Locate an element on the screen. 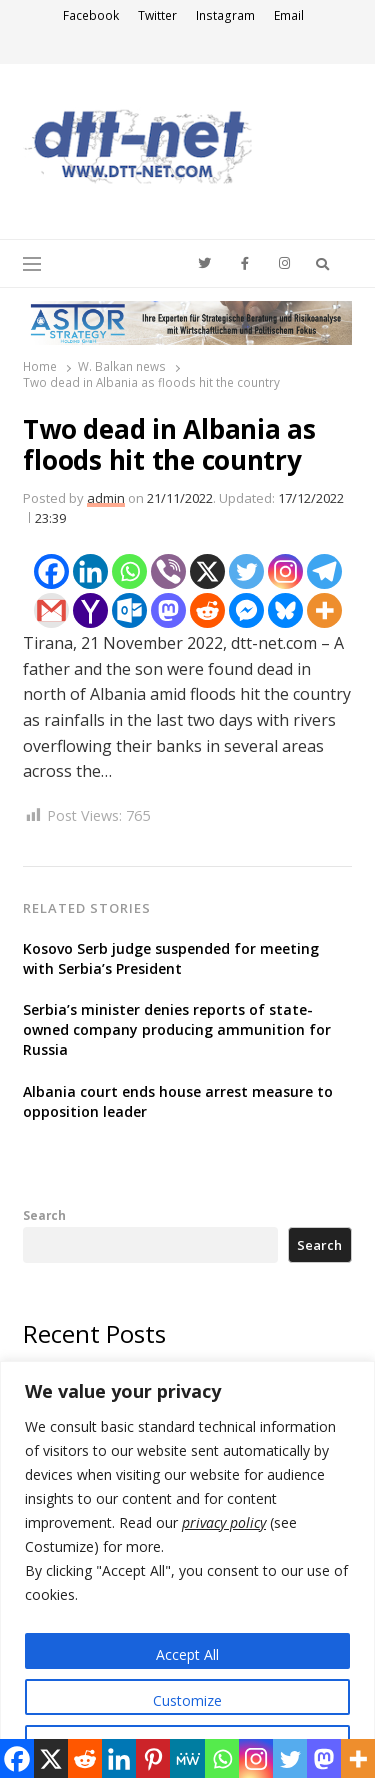 This screenshot has height=1778, width=375. [Bluesky] is located at coordinates (285, 610).